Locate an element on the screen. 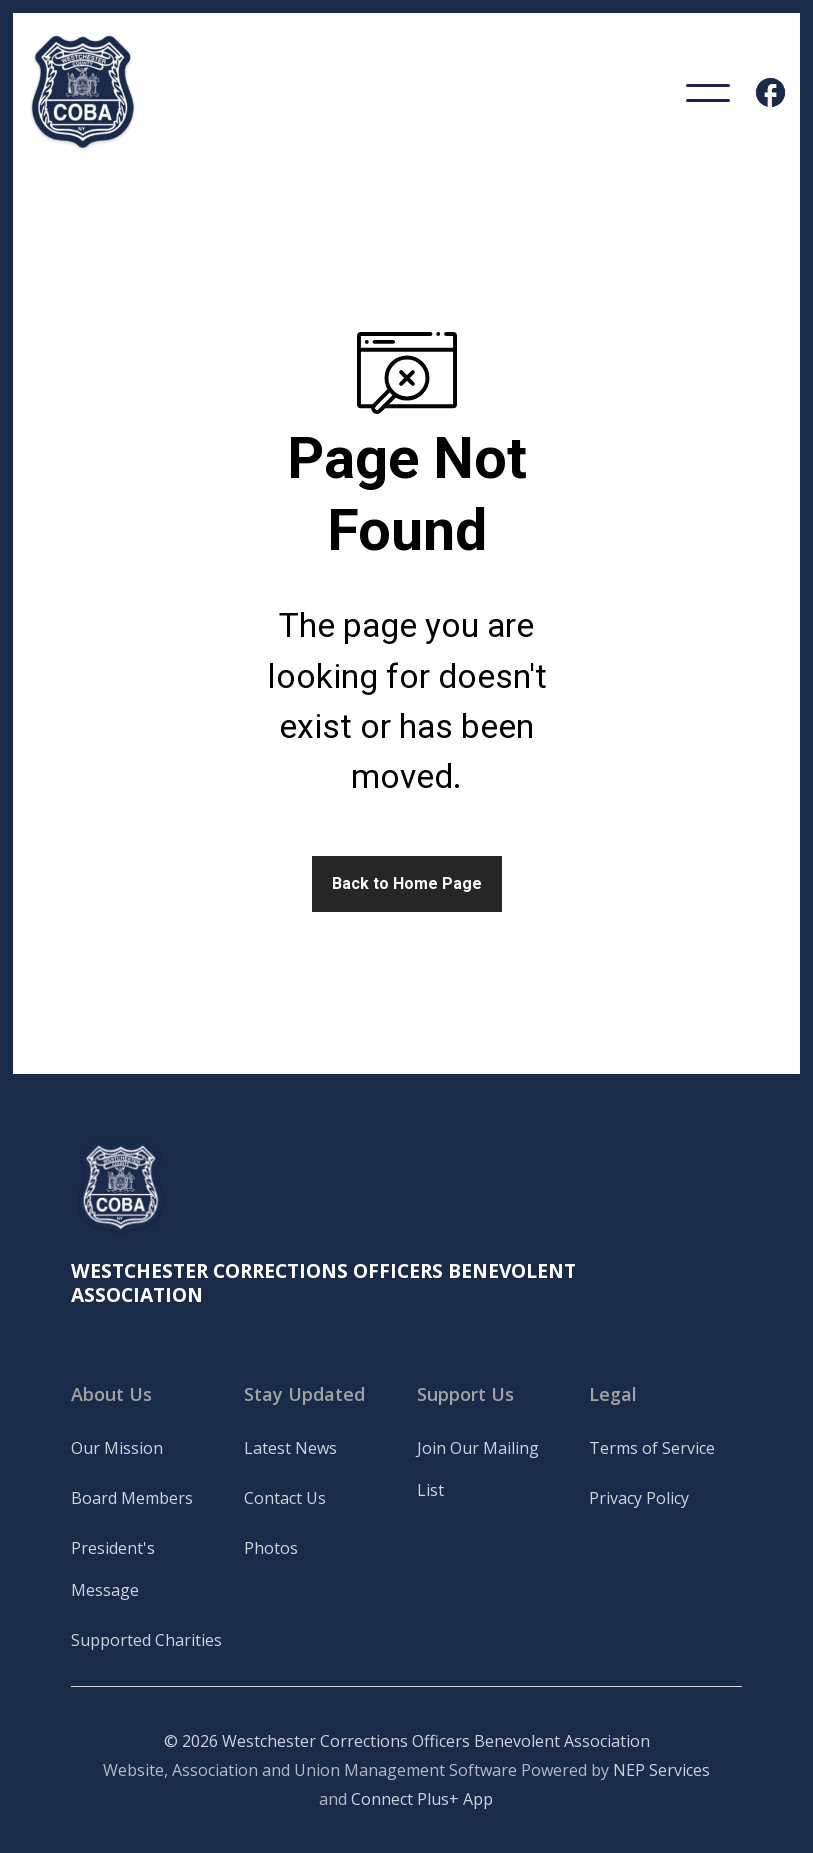 The height and width of the screenshot is (1853, 813). Terms of Service is located at coordinates (652, 1448).